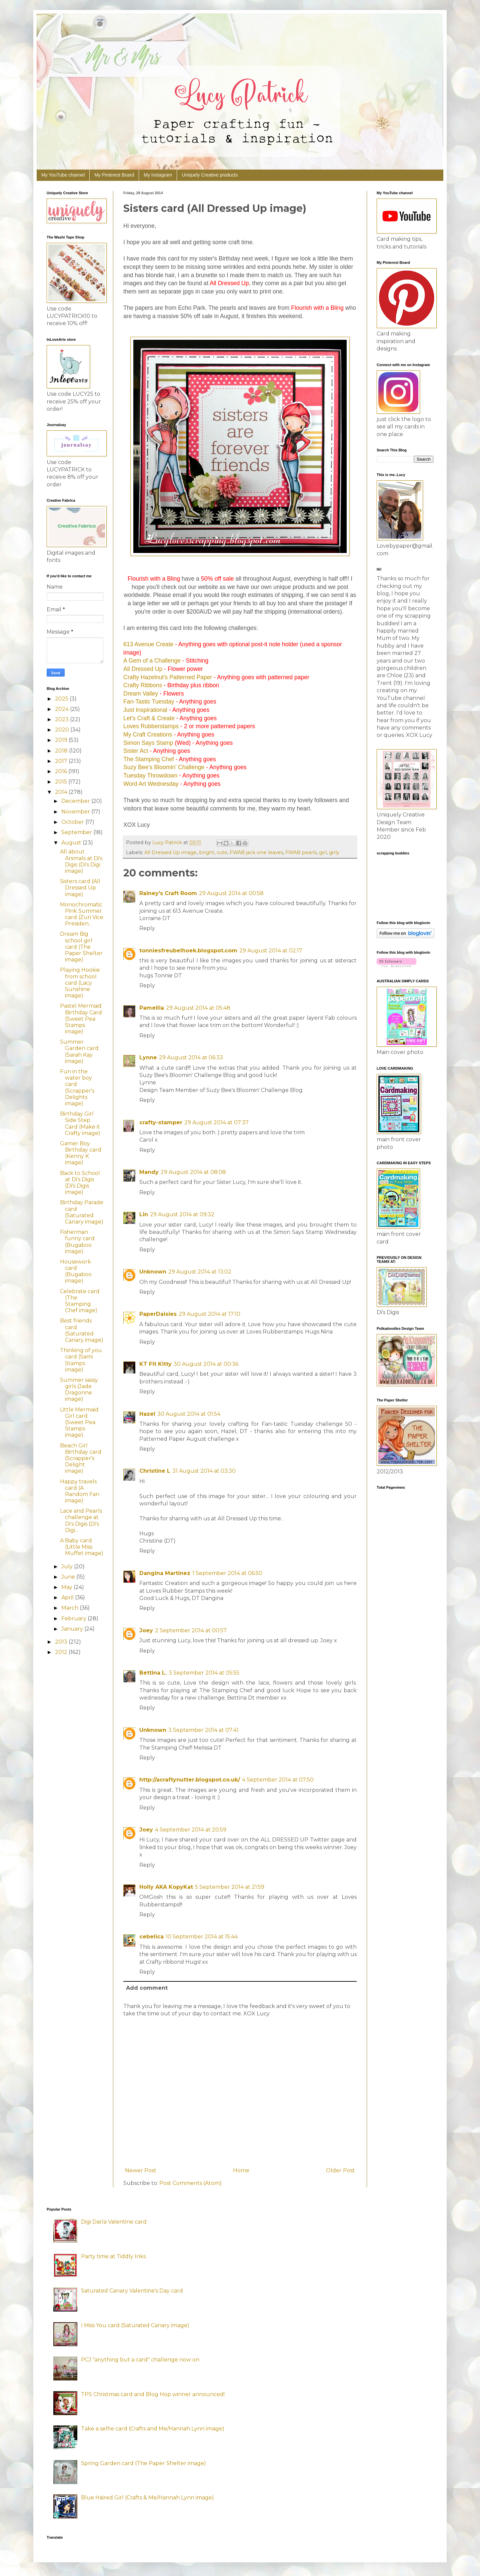  Describe the element at coordinates (158, 175) in the screenshot. I see `My Instagram` at that location.